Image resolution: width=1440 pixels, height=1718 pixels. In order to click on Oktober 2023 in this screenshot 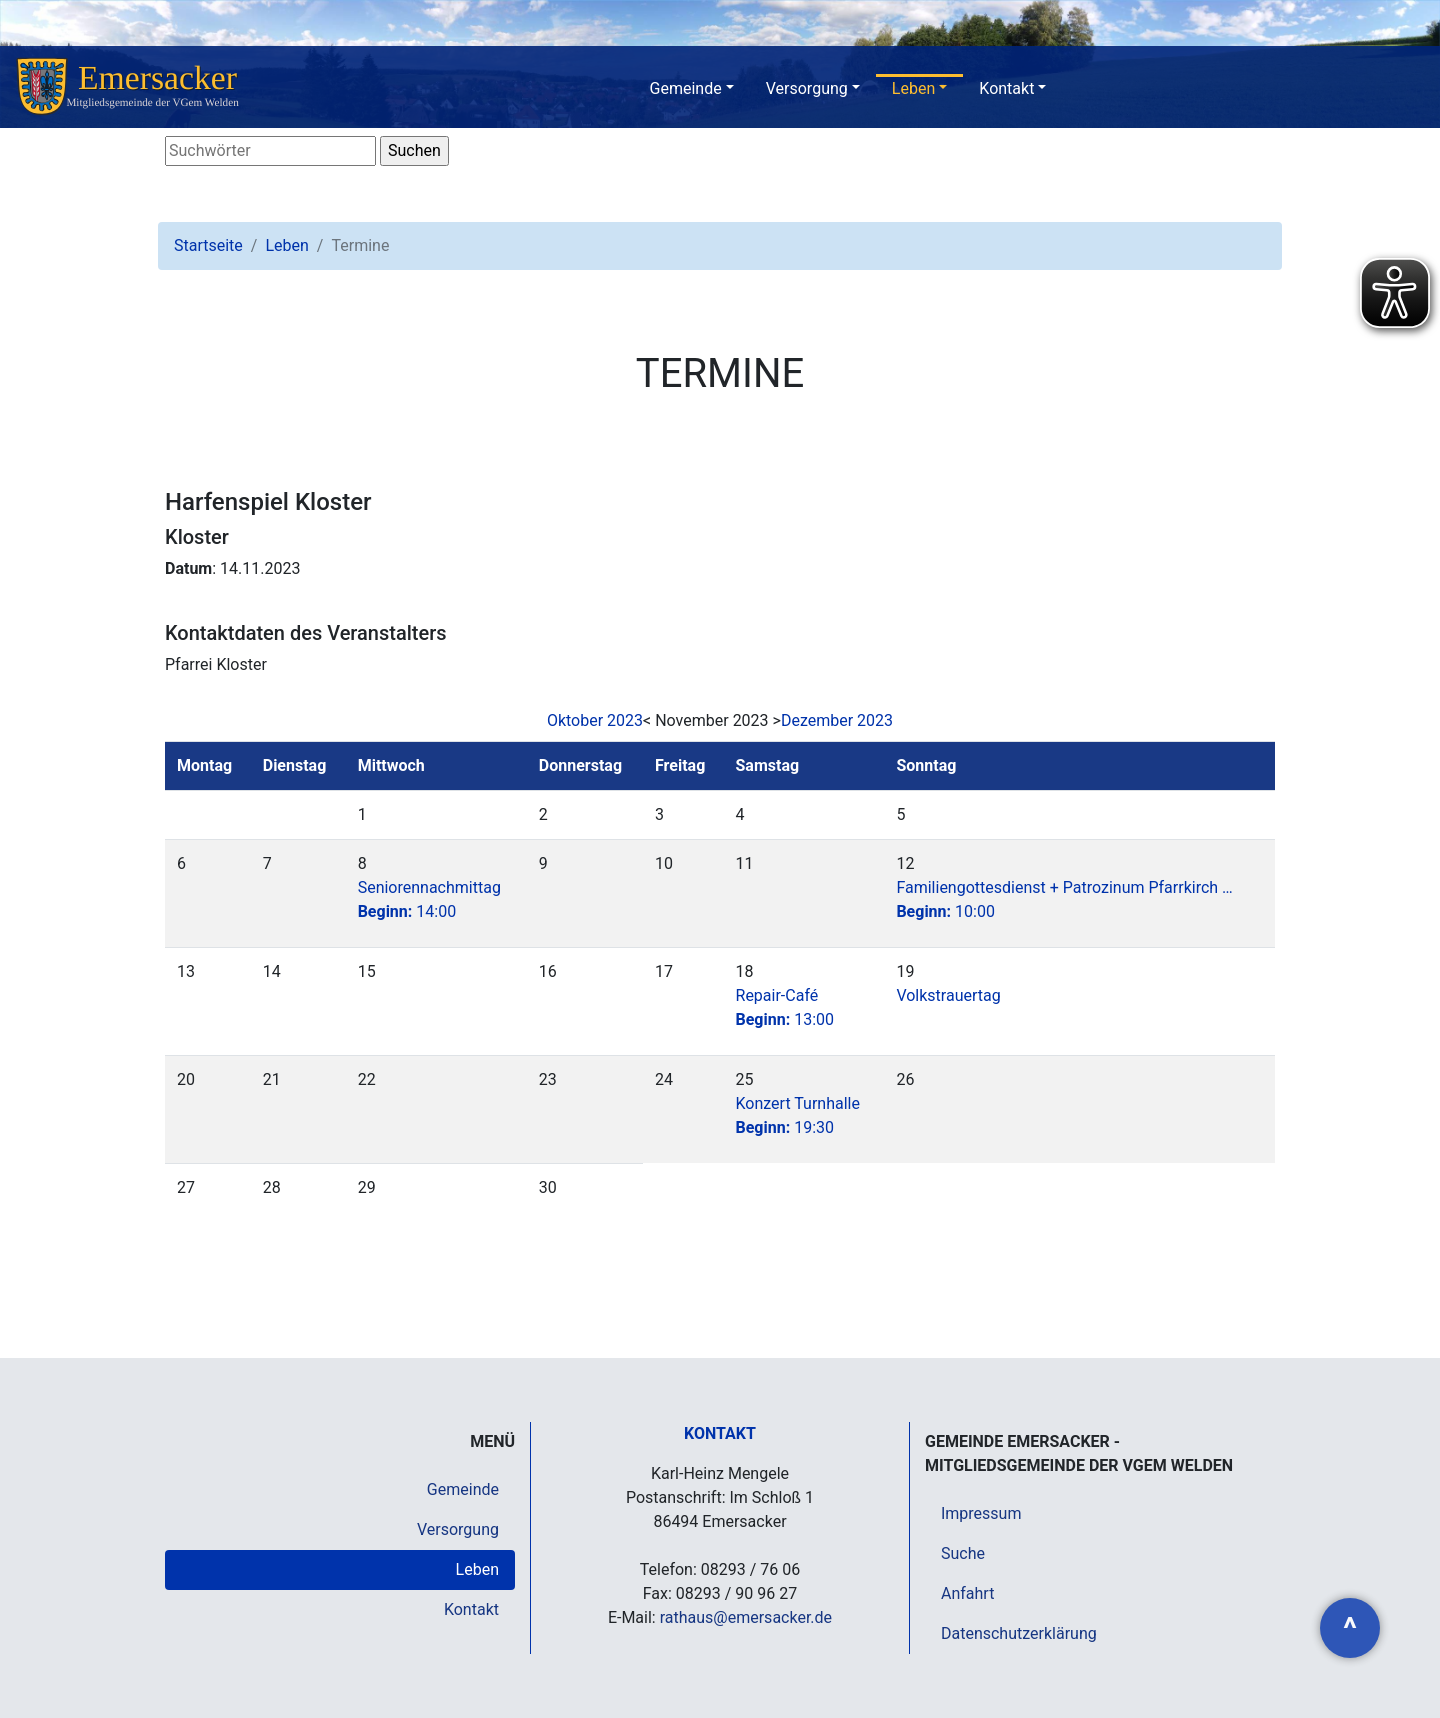, I will do `click(595, 720)`.